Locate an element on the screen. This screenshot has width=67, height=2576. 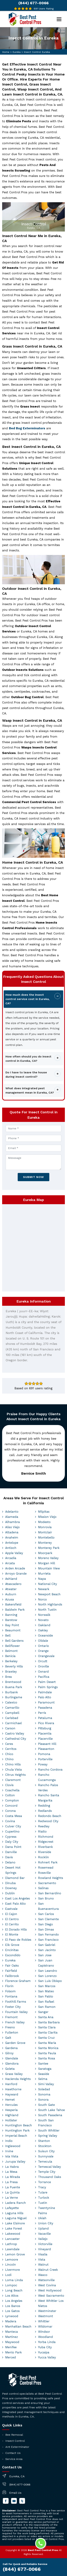
Hayward is located at coordinates (11, 2094).